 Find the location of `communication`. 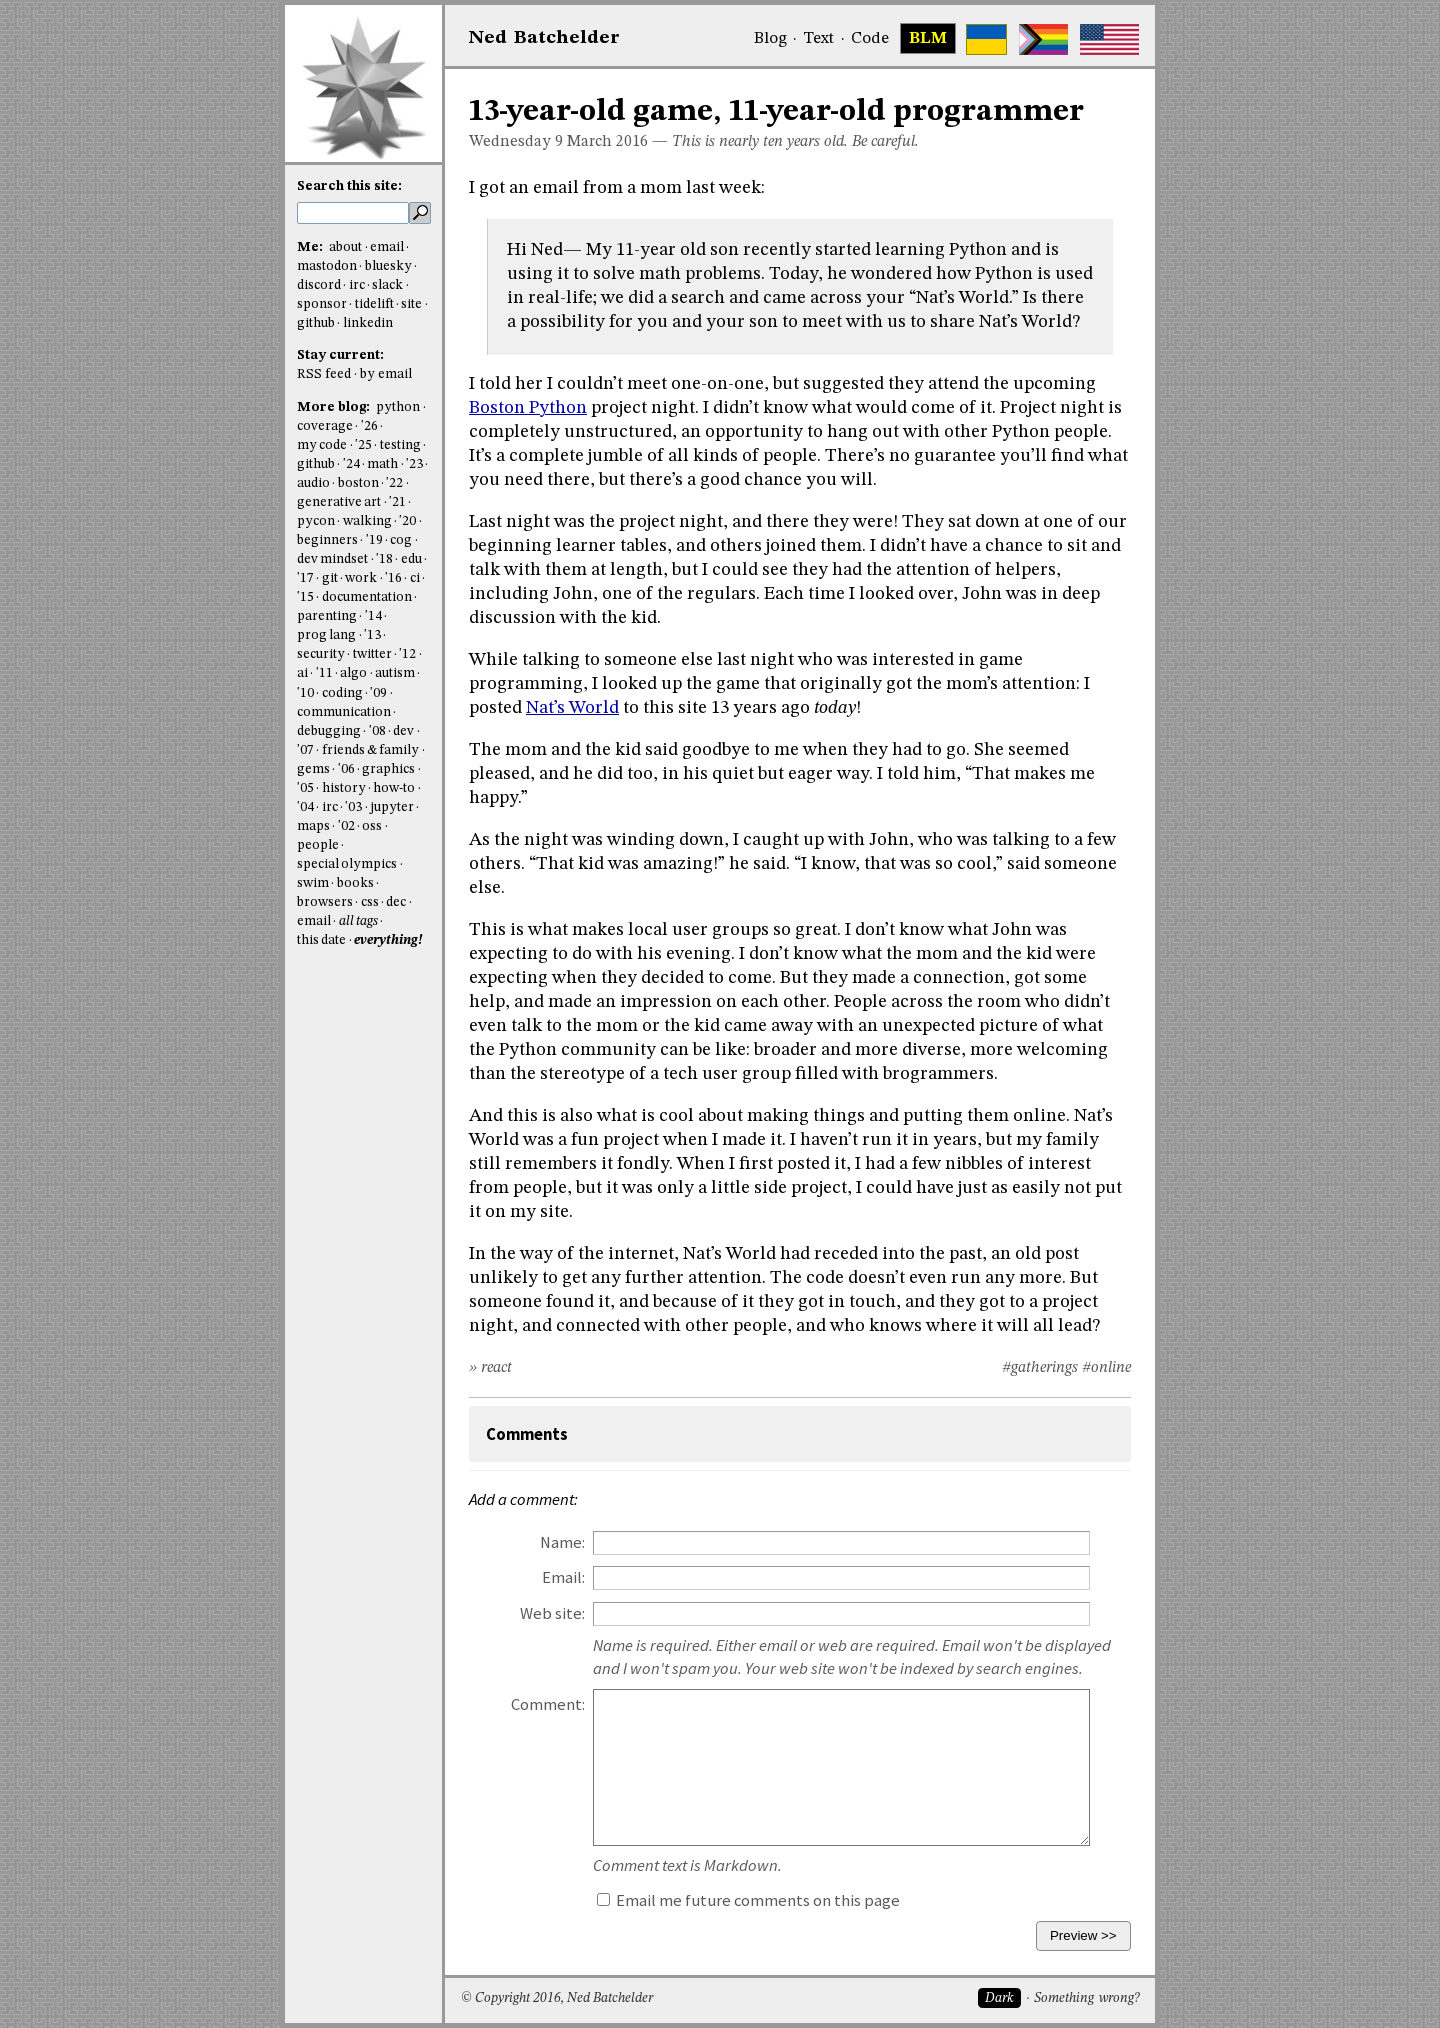

communication is located at coordinates (344, 712).